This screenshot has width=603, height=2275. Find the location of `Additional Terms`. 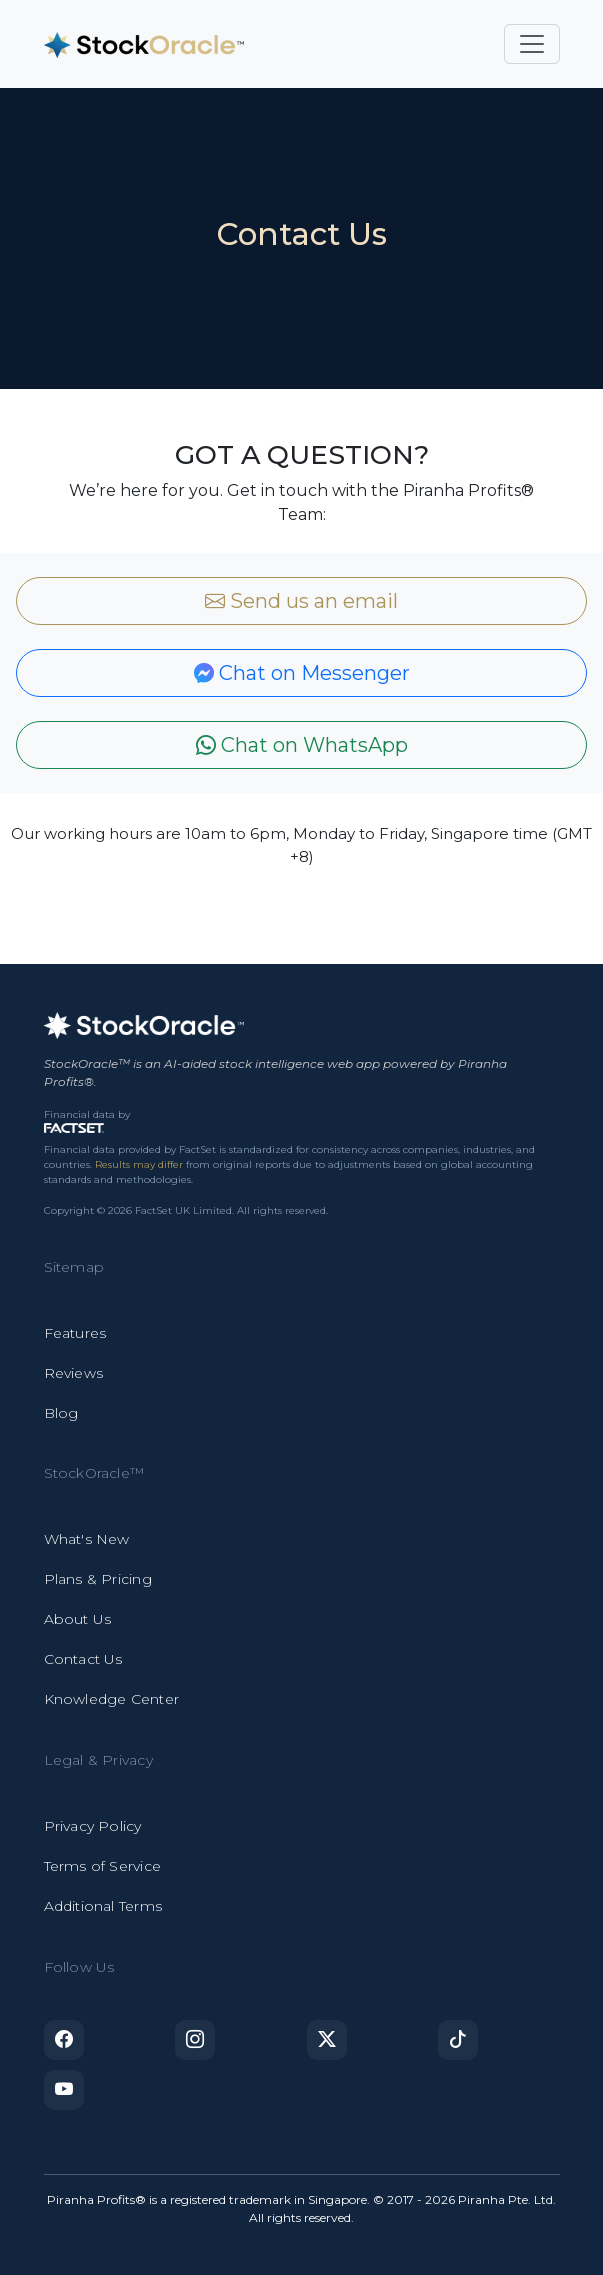

Additional Terms is located at coordinates (103, 1906).